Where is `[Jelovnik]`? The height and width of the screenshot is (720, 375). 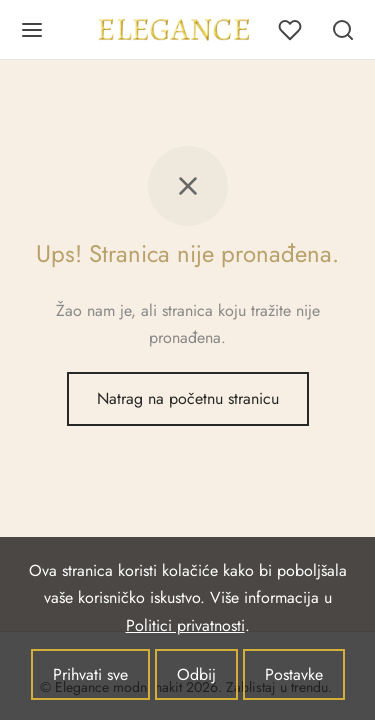 [Jelovnik] is located at coordinates (32, 30).